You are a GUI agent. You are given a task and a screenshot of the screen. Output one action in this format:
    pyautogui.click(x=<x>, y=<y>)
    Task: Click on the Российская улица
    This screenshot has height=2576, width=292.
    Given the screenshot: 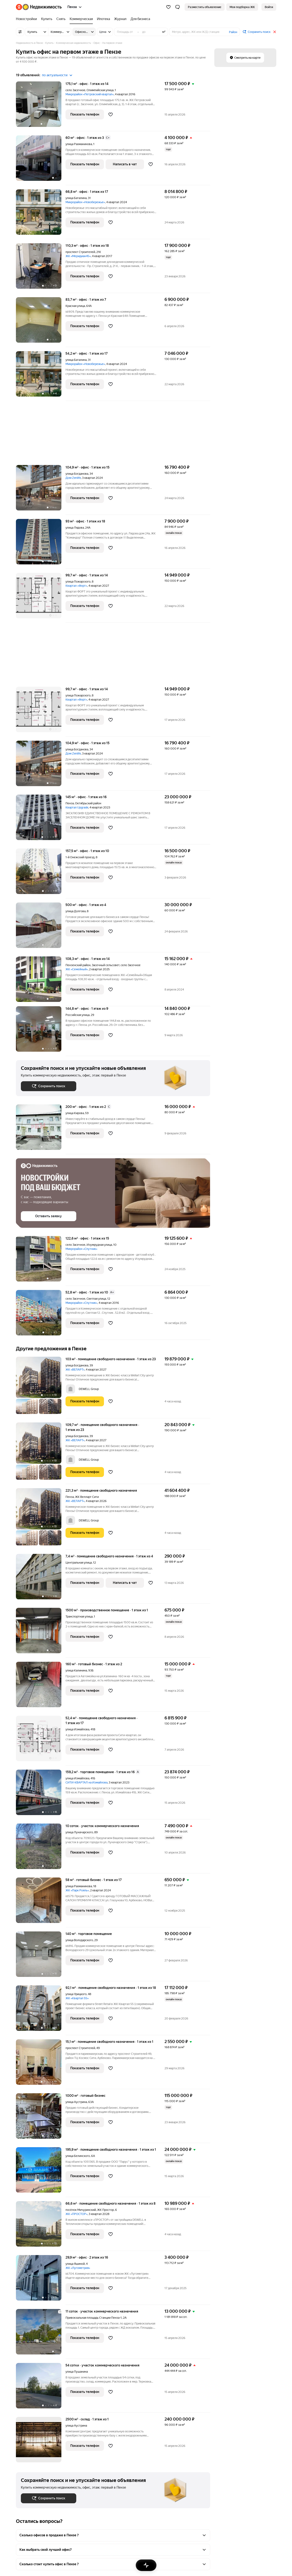 What is the action you would take?
    pyautogui.click(x=77, y=1015)
    